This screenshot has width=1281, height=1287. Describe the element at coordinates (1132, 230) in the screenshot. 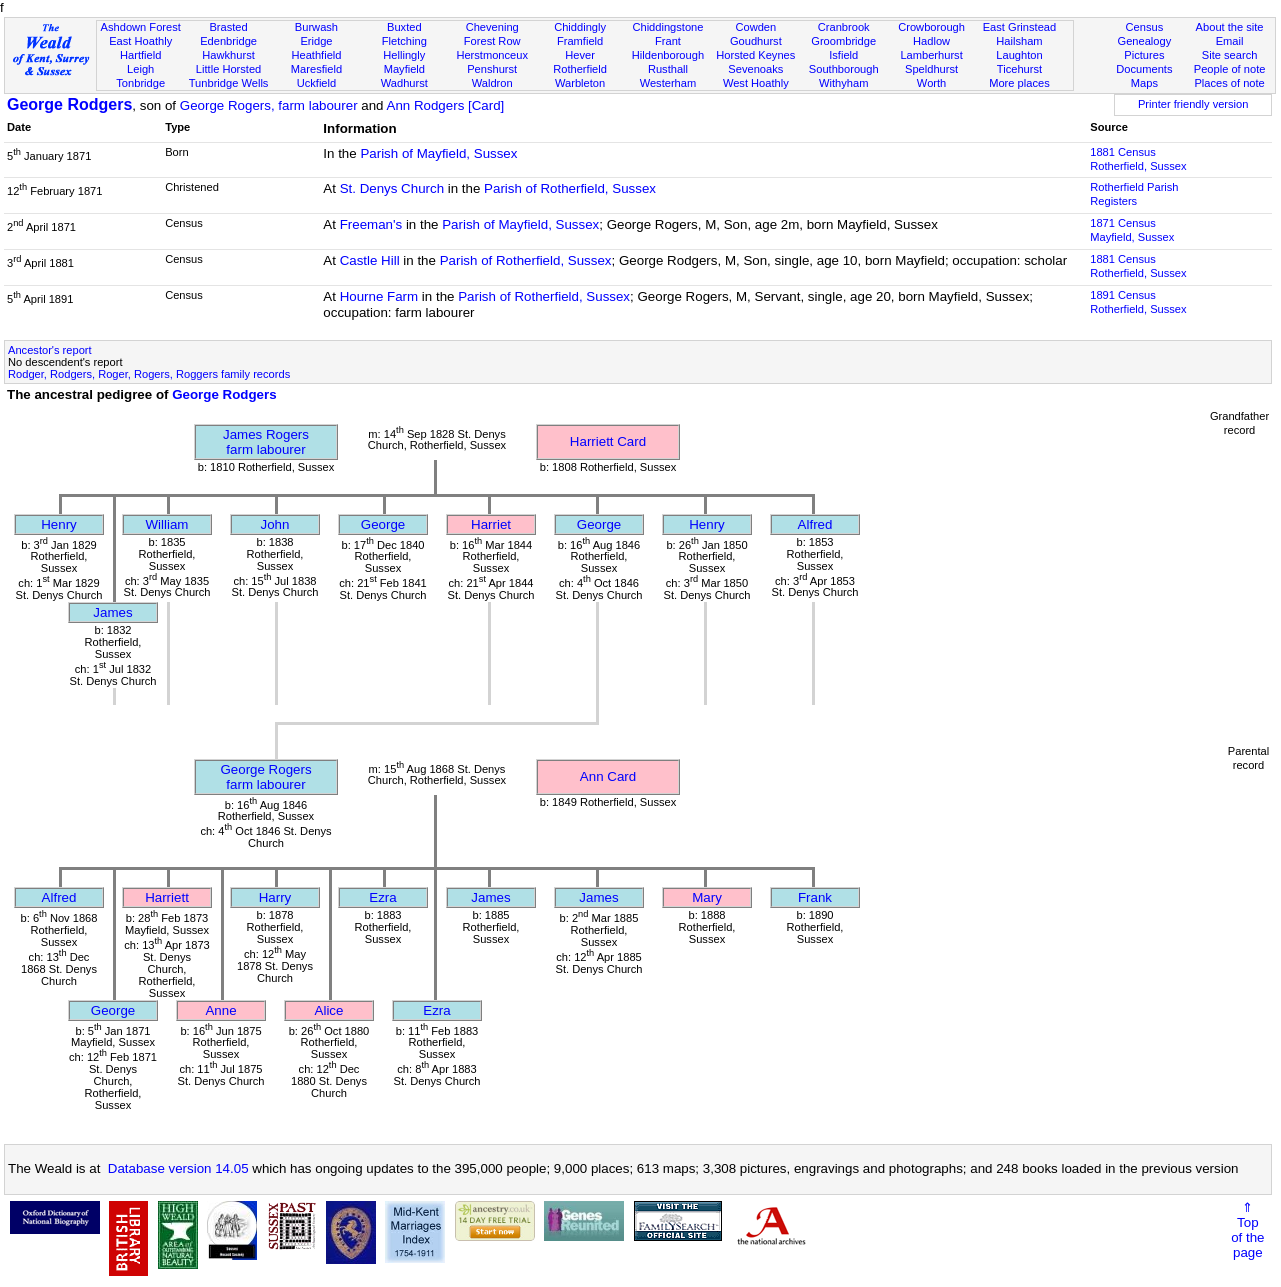

I see `1871 CensusMayfield, Sussex` at that location.